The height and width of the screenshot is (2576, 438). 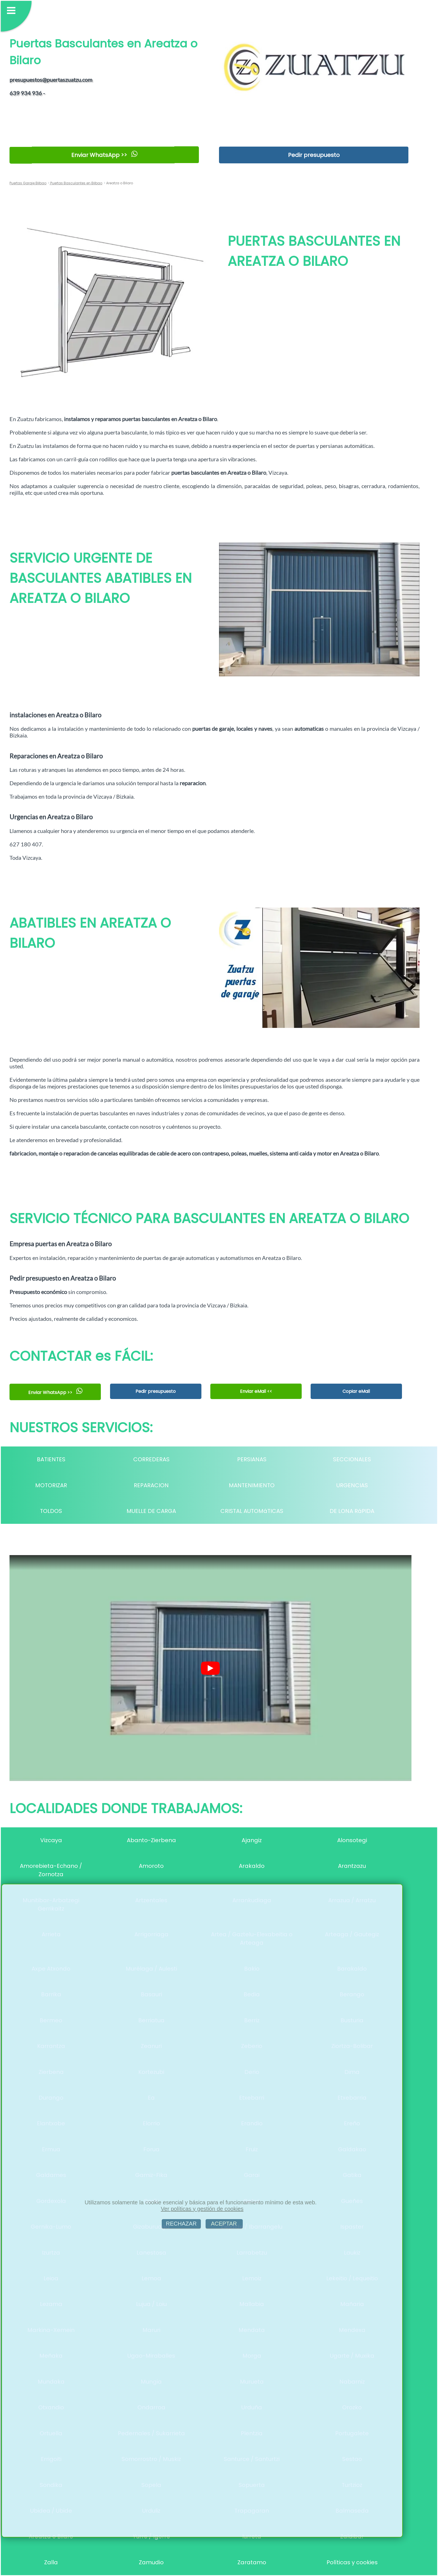 What do you see at coordinates (151, 1866) in the screenshot?
I see `Amoroto` at bounding box center [151, 1866].